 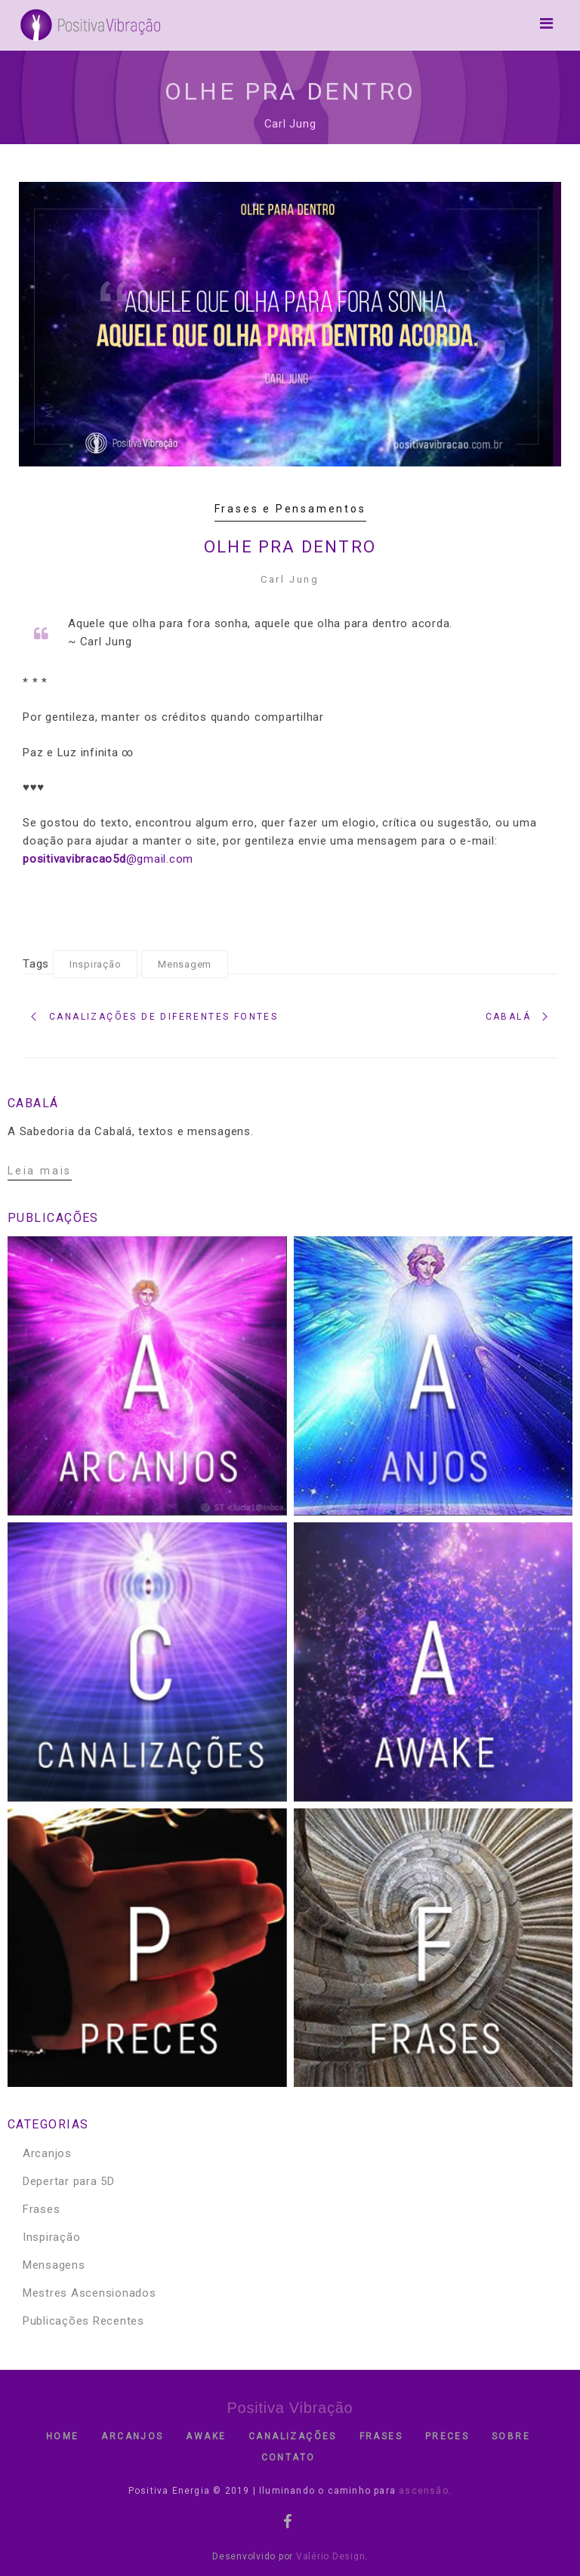 What do you see at coordinates (83, 2321) in the screenshot?
I see `Publicações Recentes` at bounding box center [83, 2321].